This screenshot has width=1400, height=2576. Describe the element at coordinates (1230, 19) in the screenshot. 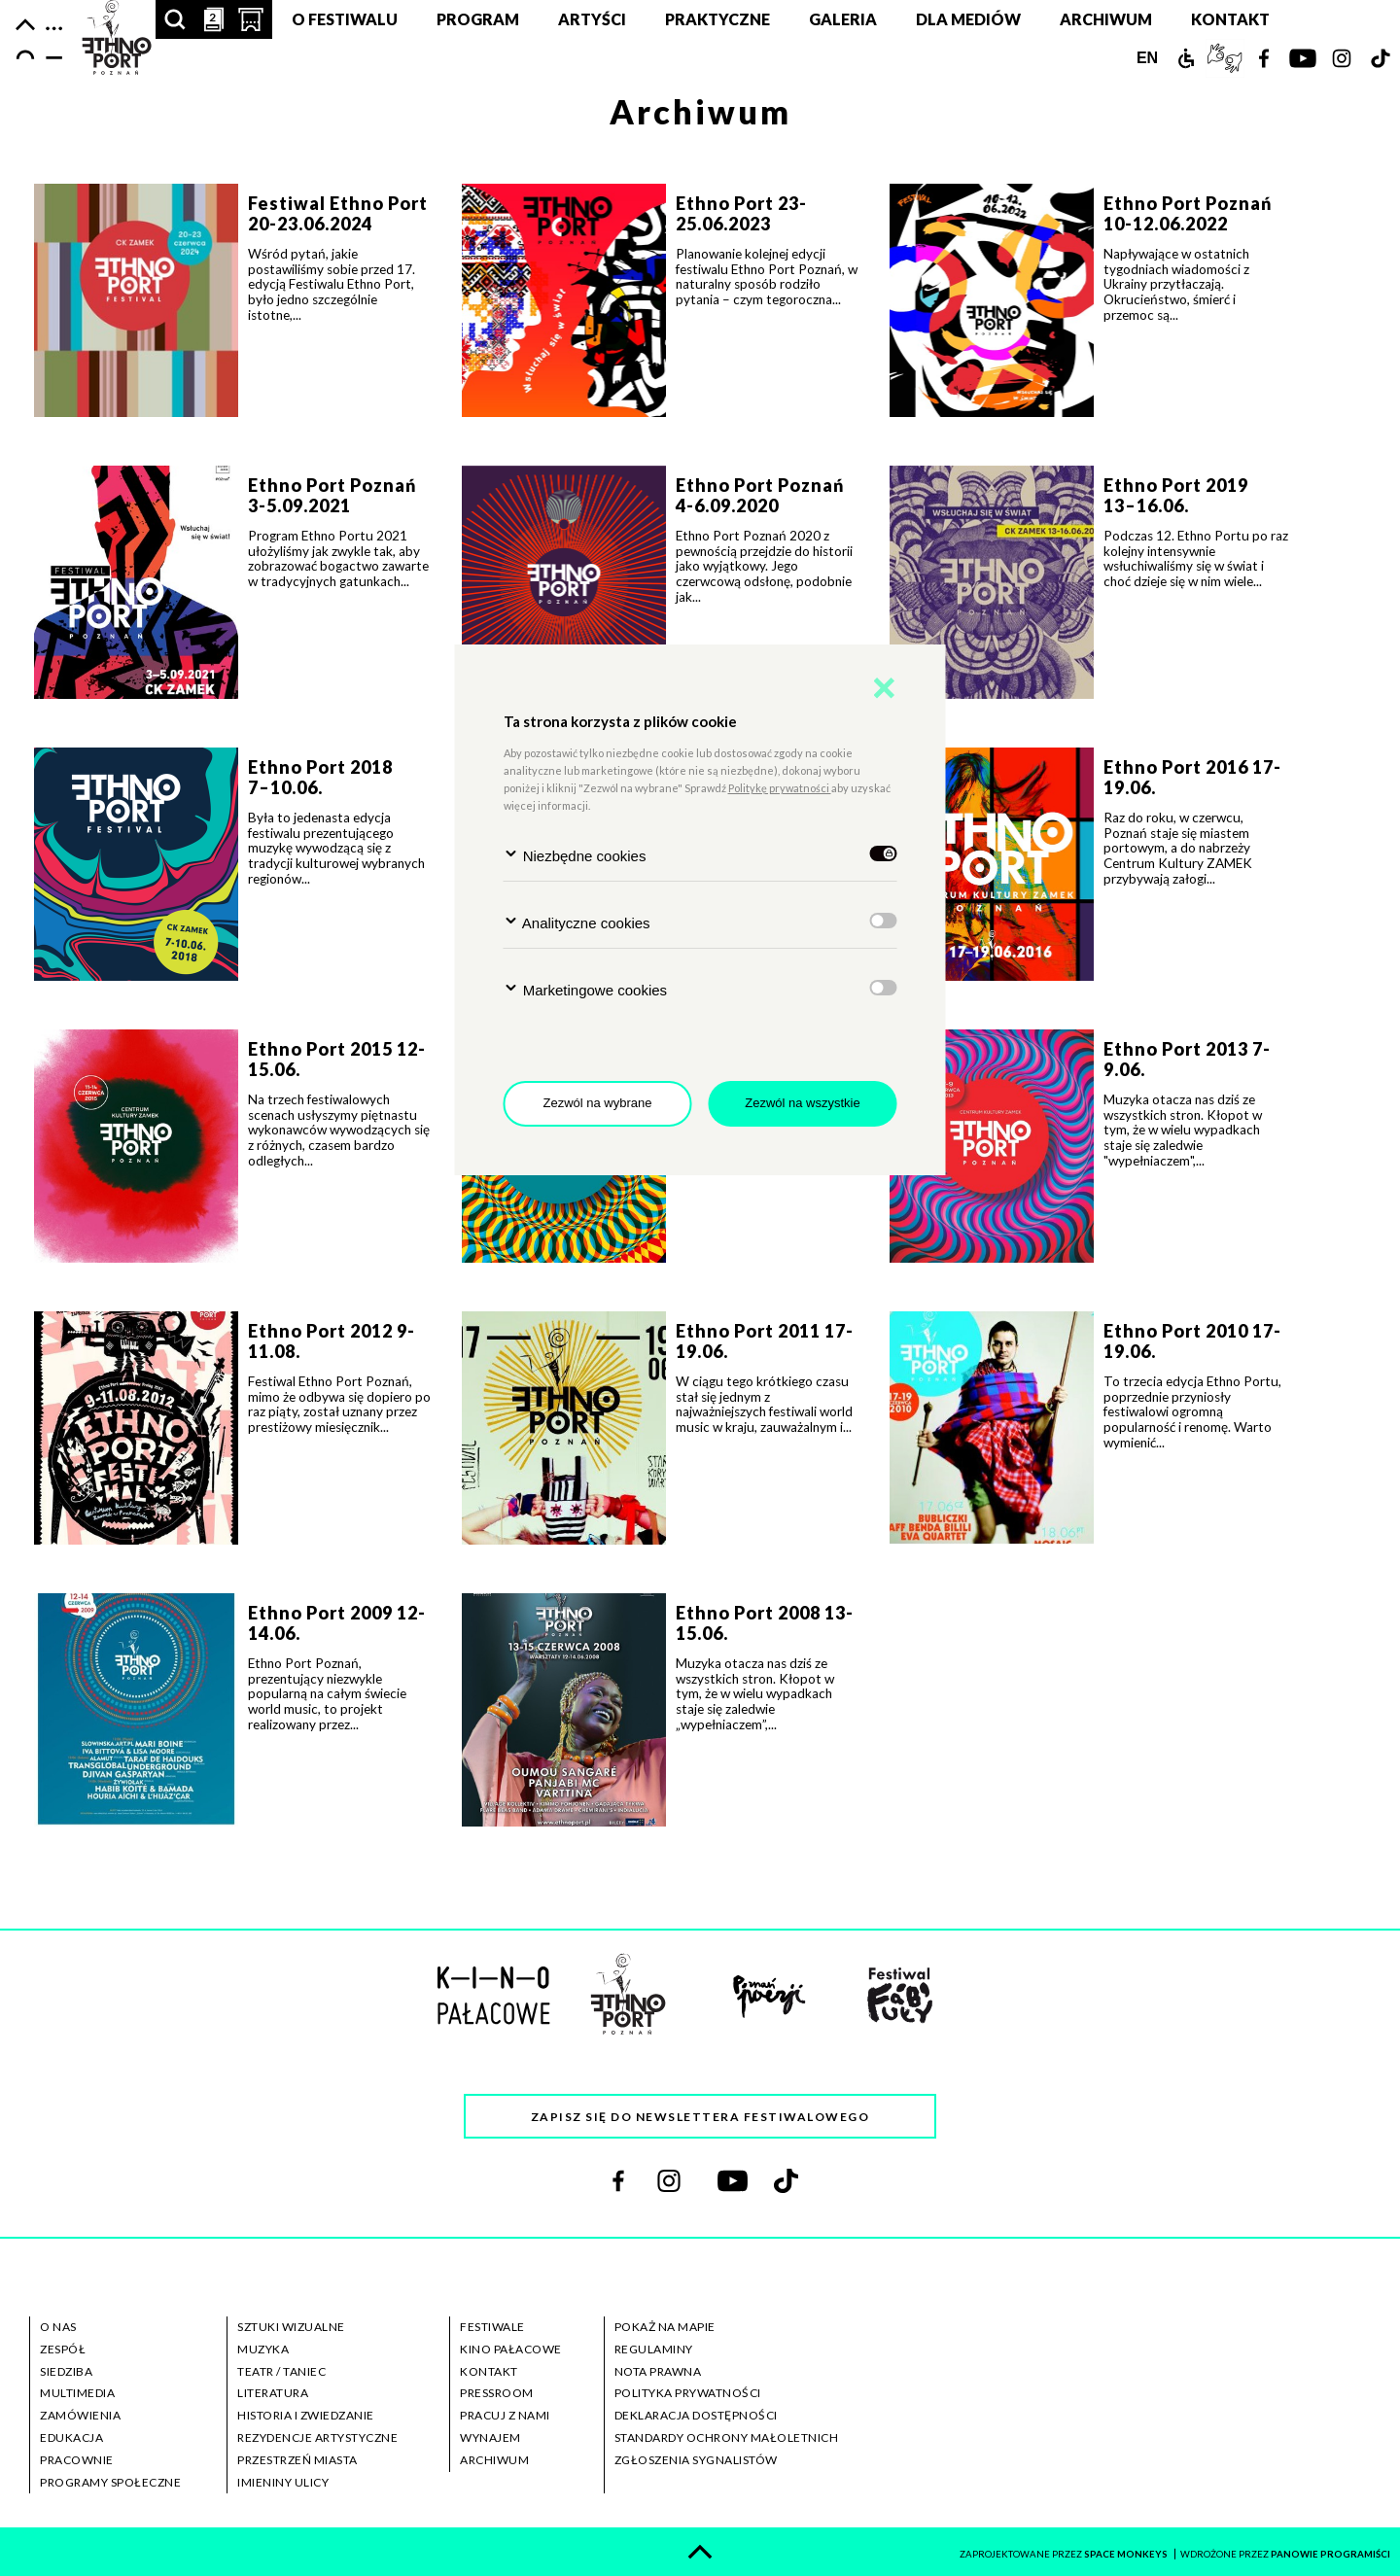

I see `Kontakt` at that location.